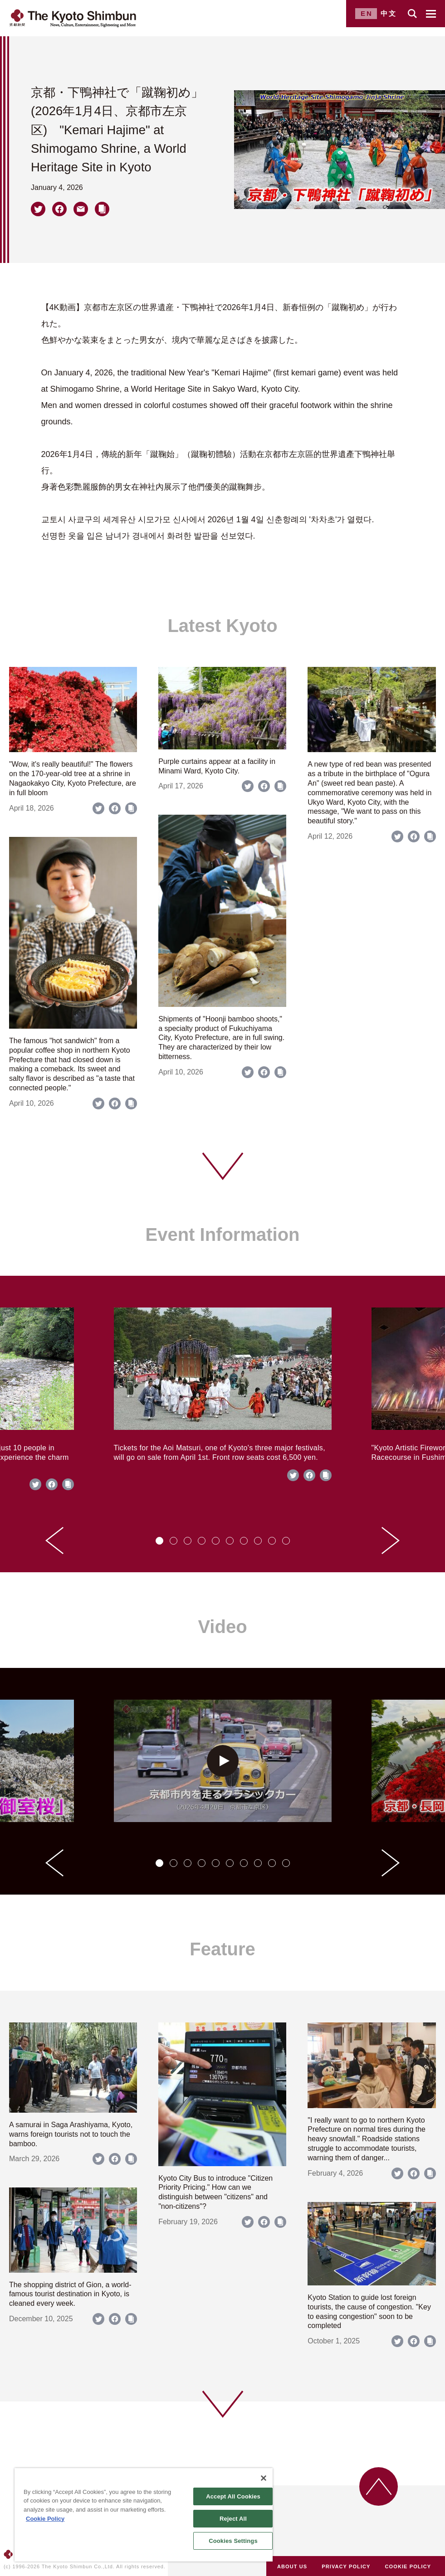  Describe the element at coordinates (222, 1234) in the screenshot. I see `Event Information` at that location.